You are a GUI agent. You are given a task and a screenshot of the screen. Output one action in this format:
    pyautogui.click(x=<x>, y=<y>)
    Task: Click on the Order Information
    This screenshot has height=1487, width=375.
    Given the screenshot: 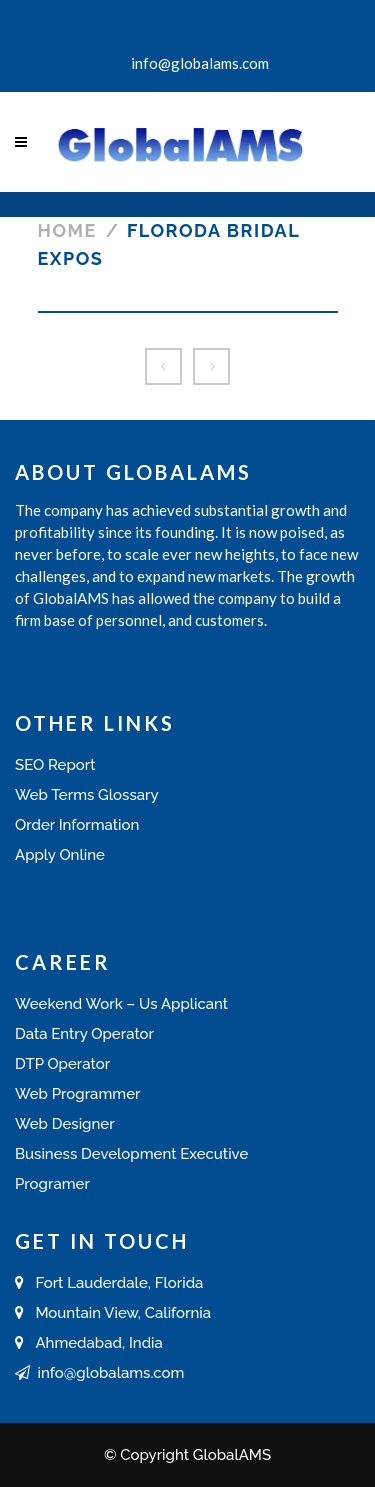 What is the action you would take?
    pyautogui.click(x=77, y=825)
    